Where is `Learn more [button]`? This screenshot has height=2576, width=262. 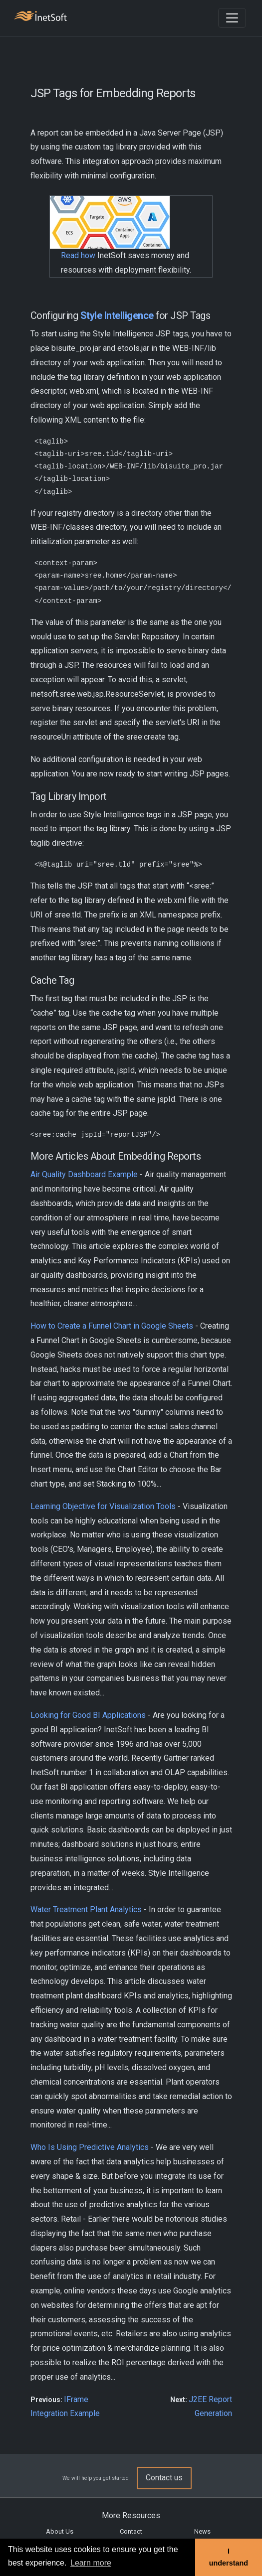 Learn more [button] is located at coordinates (90, 2563).